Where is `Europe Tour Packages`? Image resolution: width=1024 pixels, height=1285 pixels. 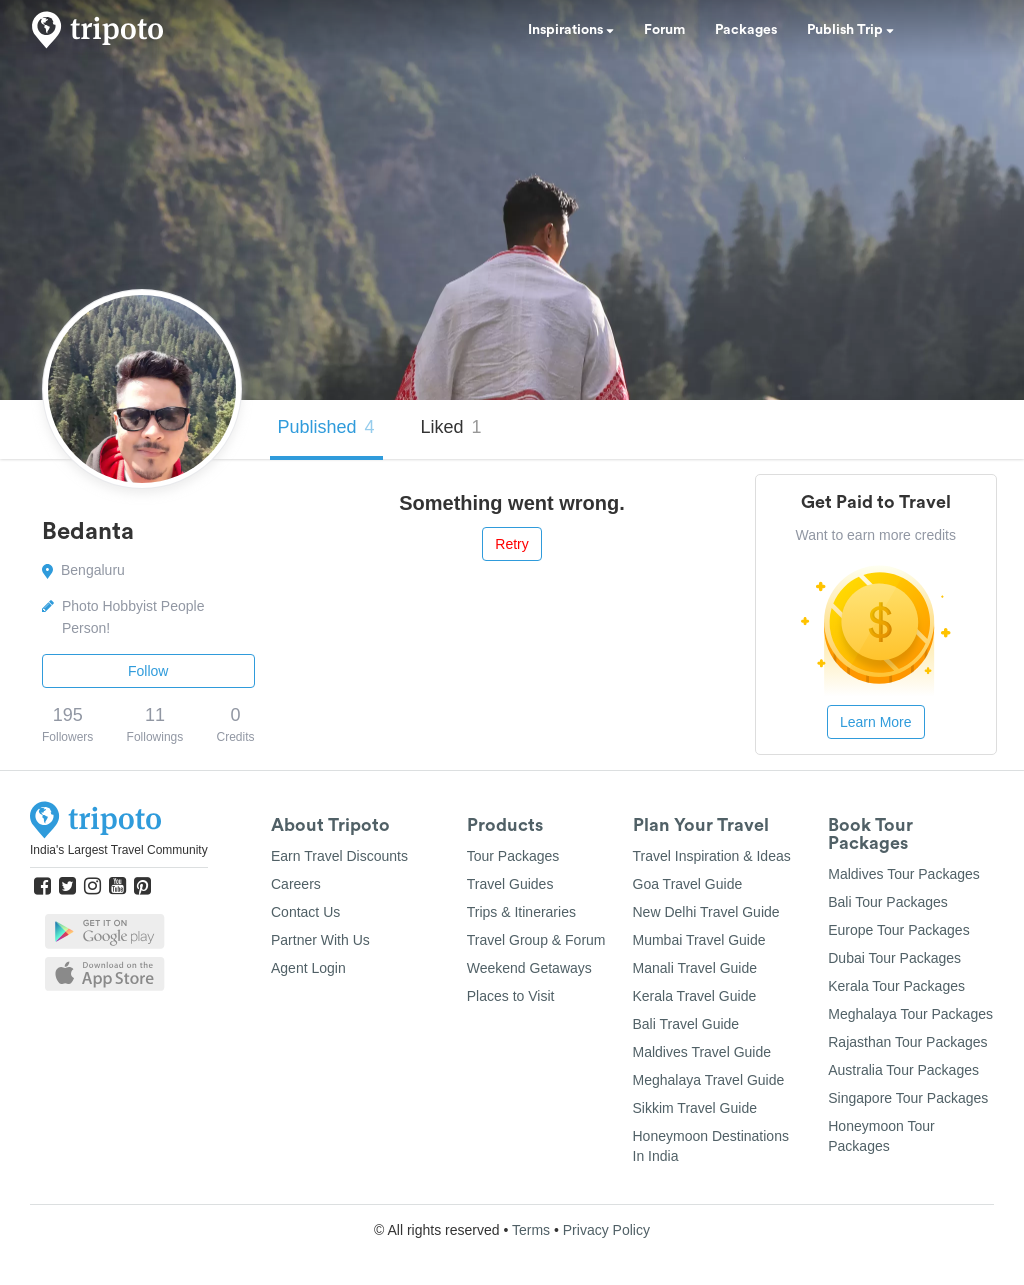 Europe Tour Packages is located at coordinates (898, 930).